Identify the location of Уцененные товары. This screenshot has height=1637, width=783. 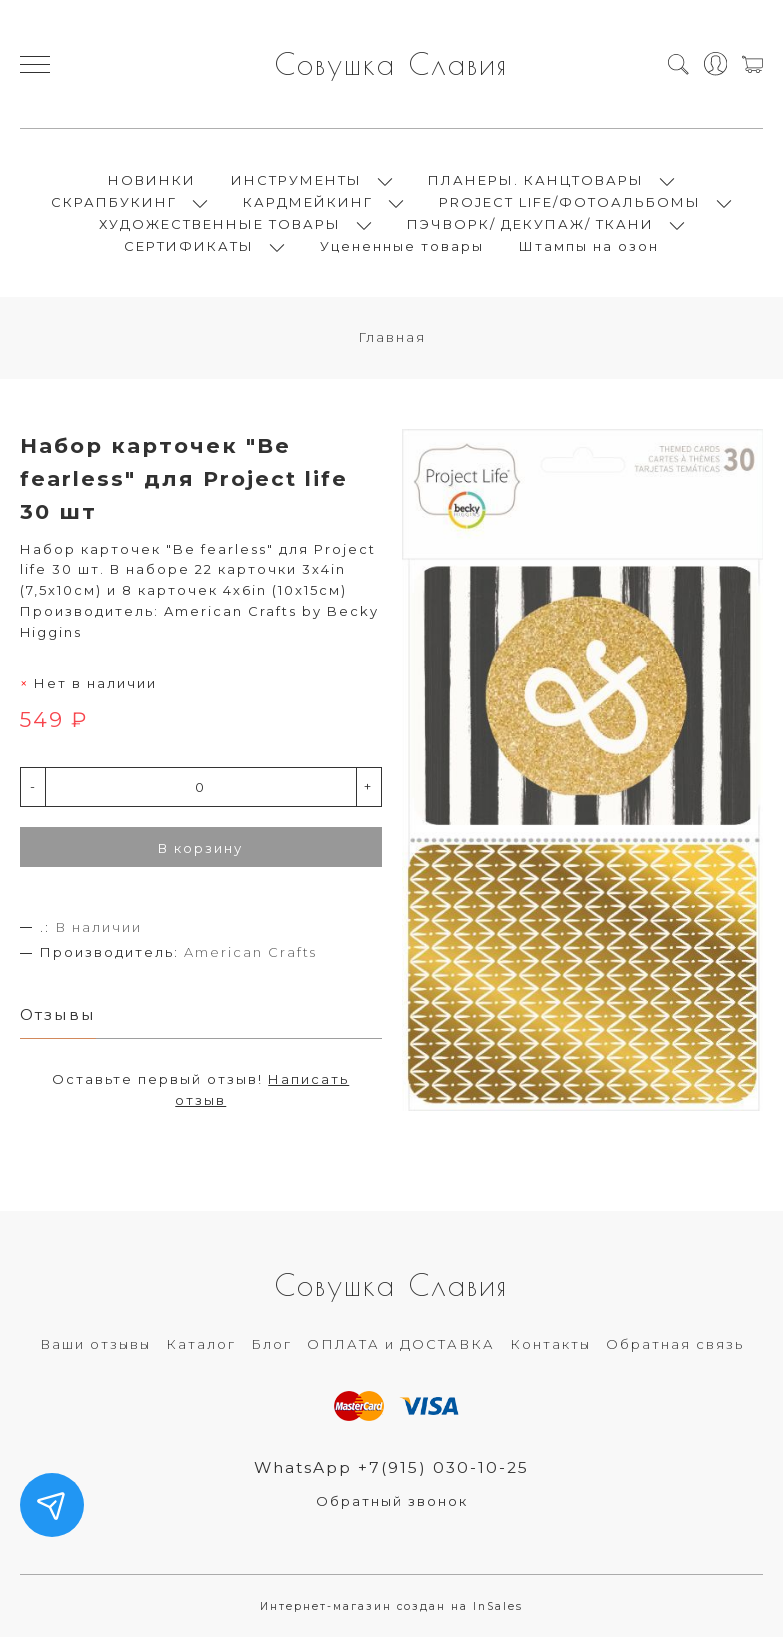
(402, 246).